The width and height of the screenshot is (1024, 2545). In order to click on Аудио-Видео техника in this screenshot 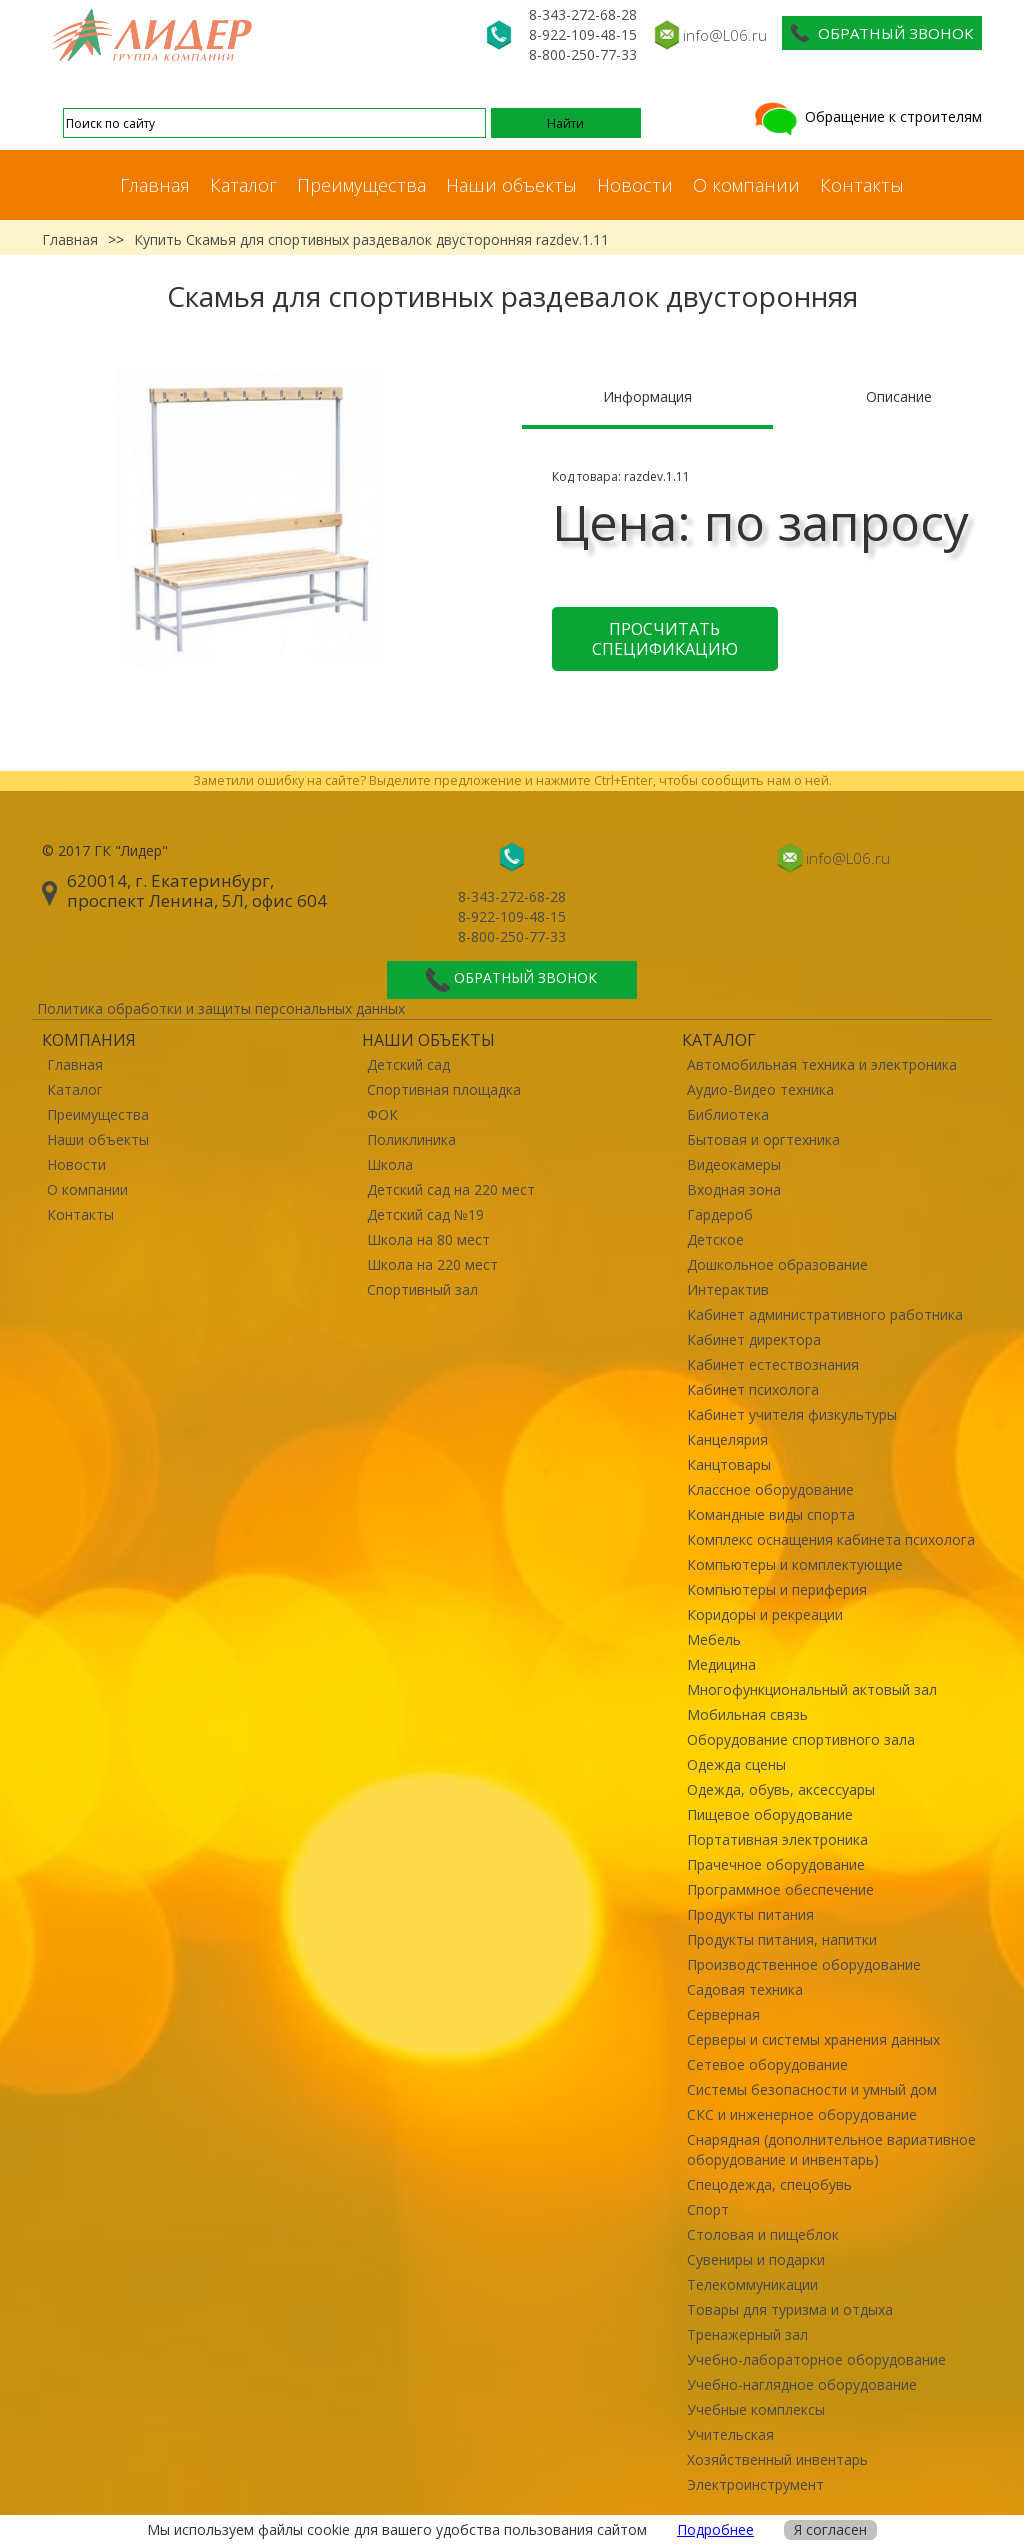, I will do `click(760, 1089)`.